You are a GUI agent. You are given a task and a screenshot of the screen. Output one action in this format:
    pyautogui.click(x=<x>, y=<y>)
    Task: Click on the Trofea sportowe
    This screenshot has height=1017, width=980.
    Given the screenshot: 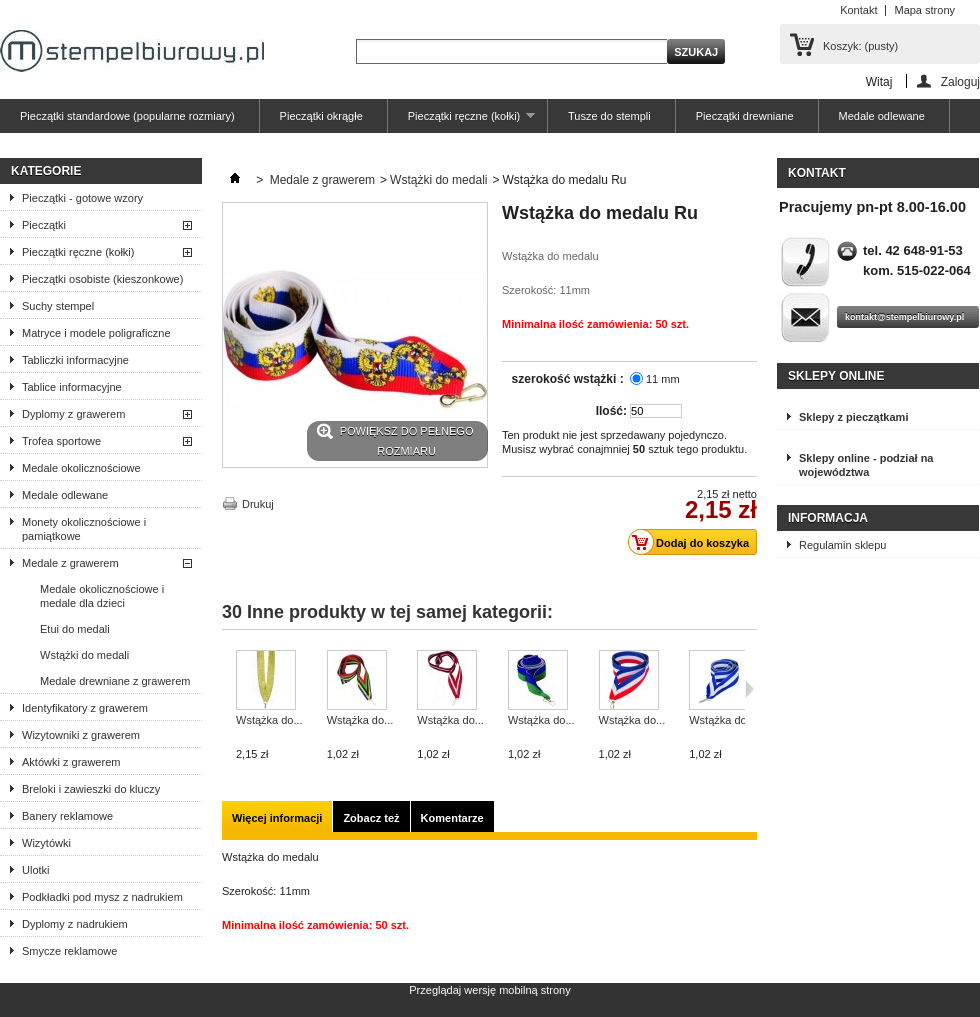 What is the action you would take?
    pyautogui.click(x=61, y=441)
    